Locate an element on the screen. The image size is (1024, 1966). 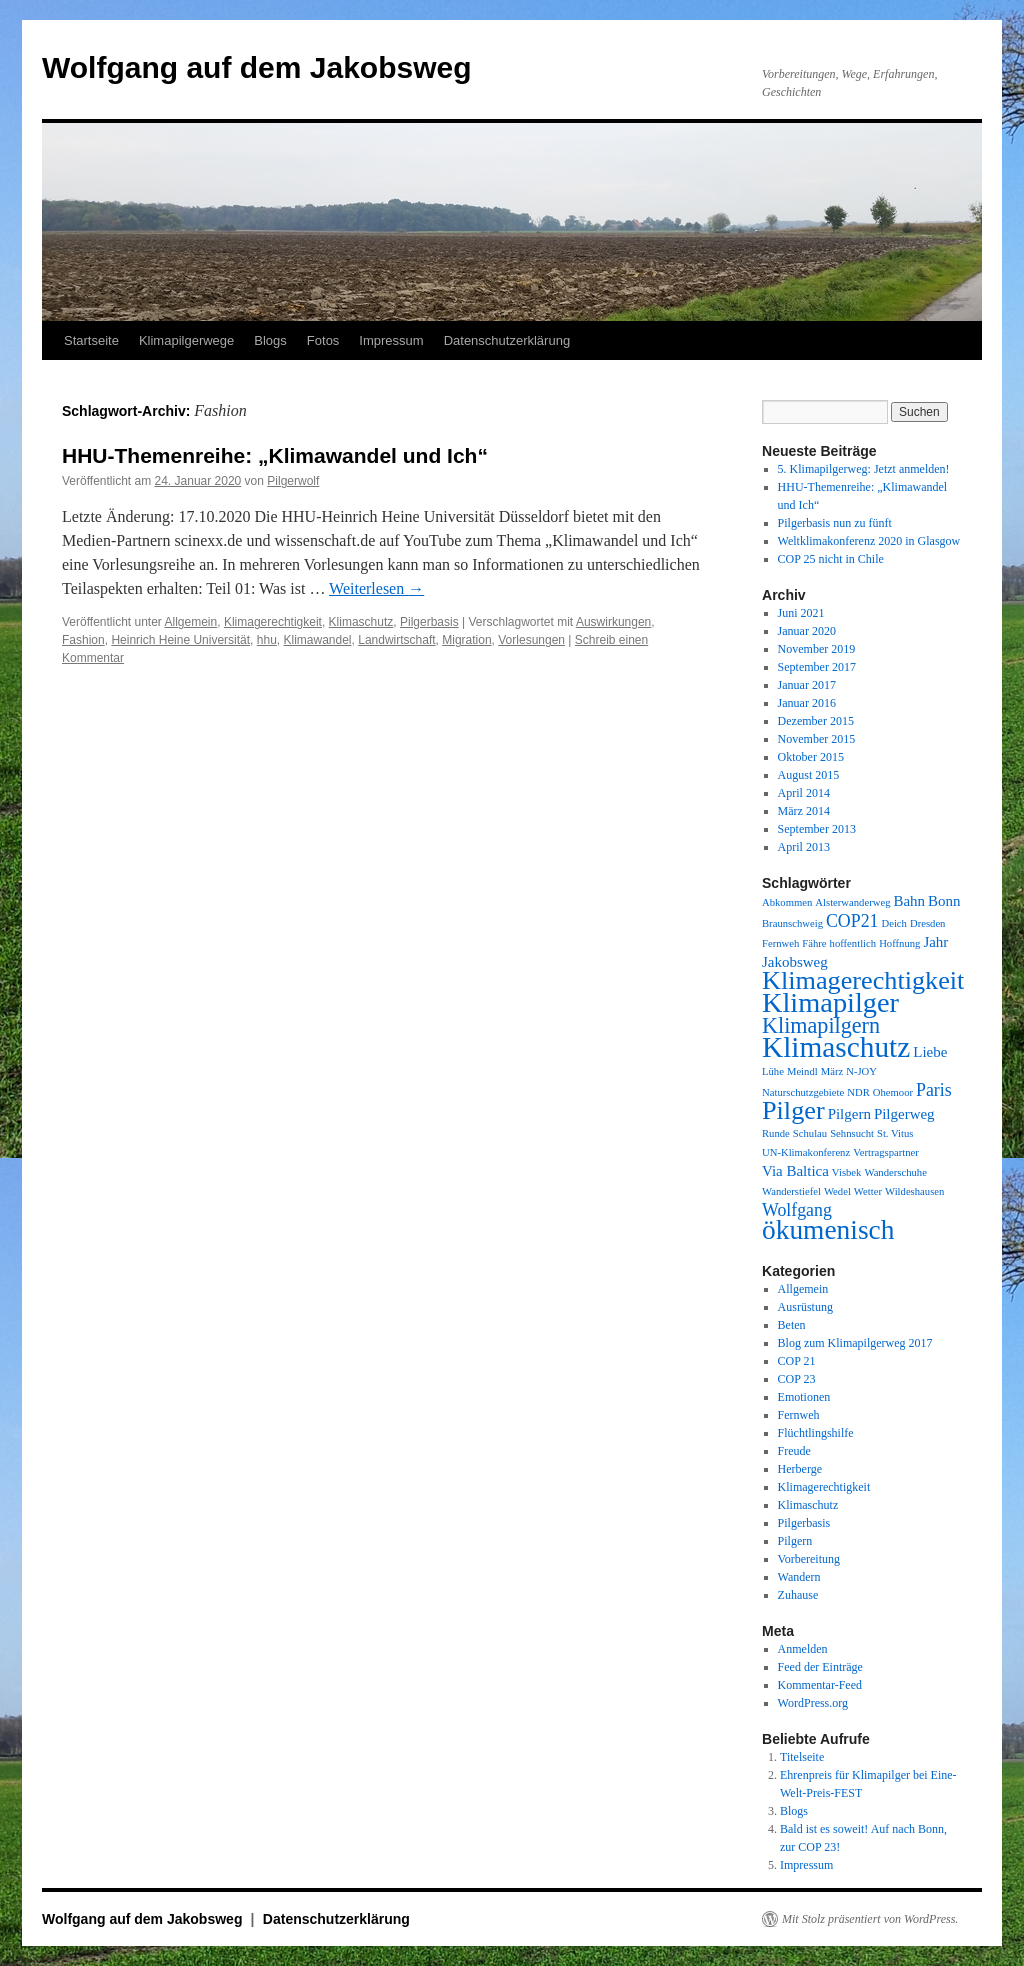
Januar 2016 is located at coordinates (807, 703).